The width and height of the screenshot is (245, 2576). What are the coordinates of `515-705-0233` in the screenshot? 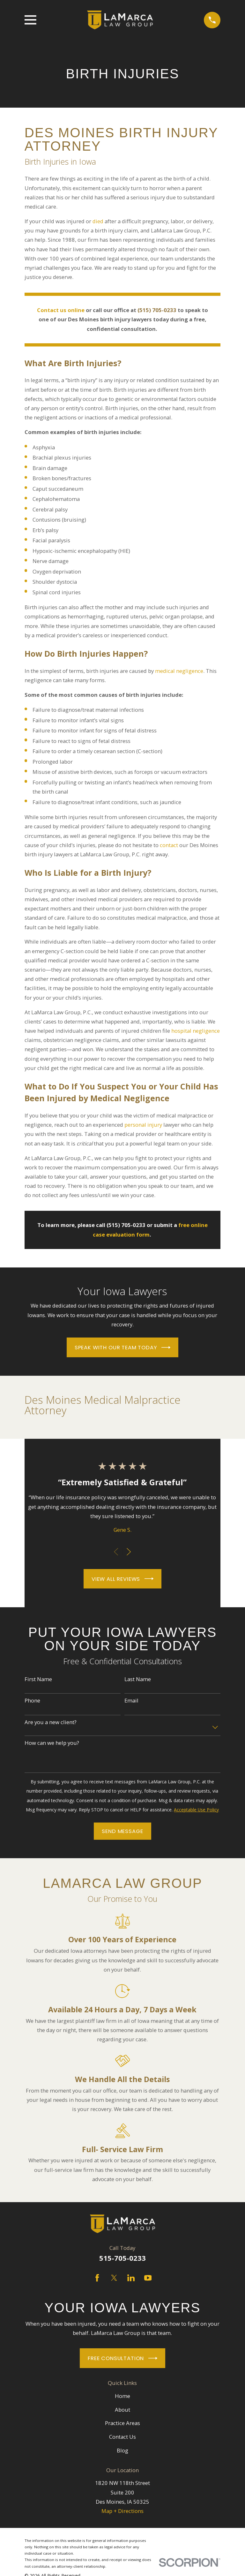 It's located at (122, 2258).